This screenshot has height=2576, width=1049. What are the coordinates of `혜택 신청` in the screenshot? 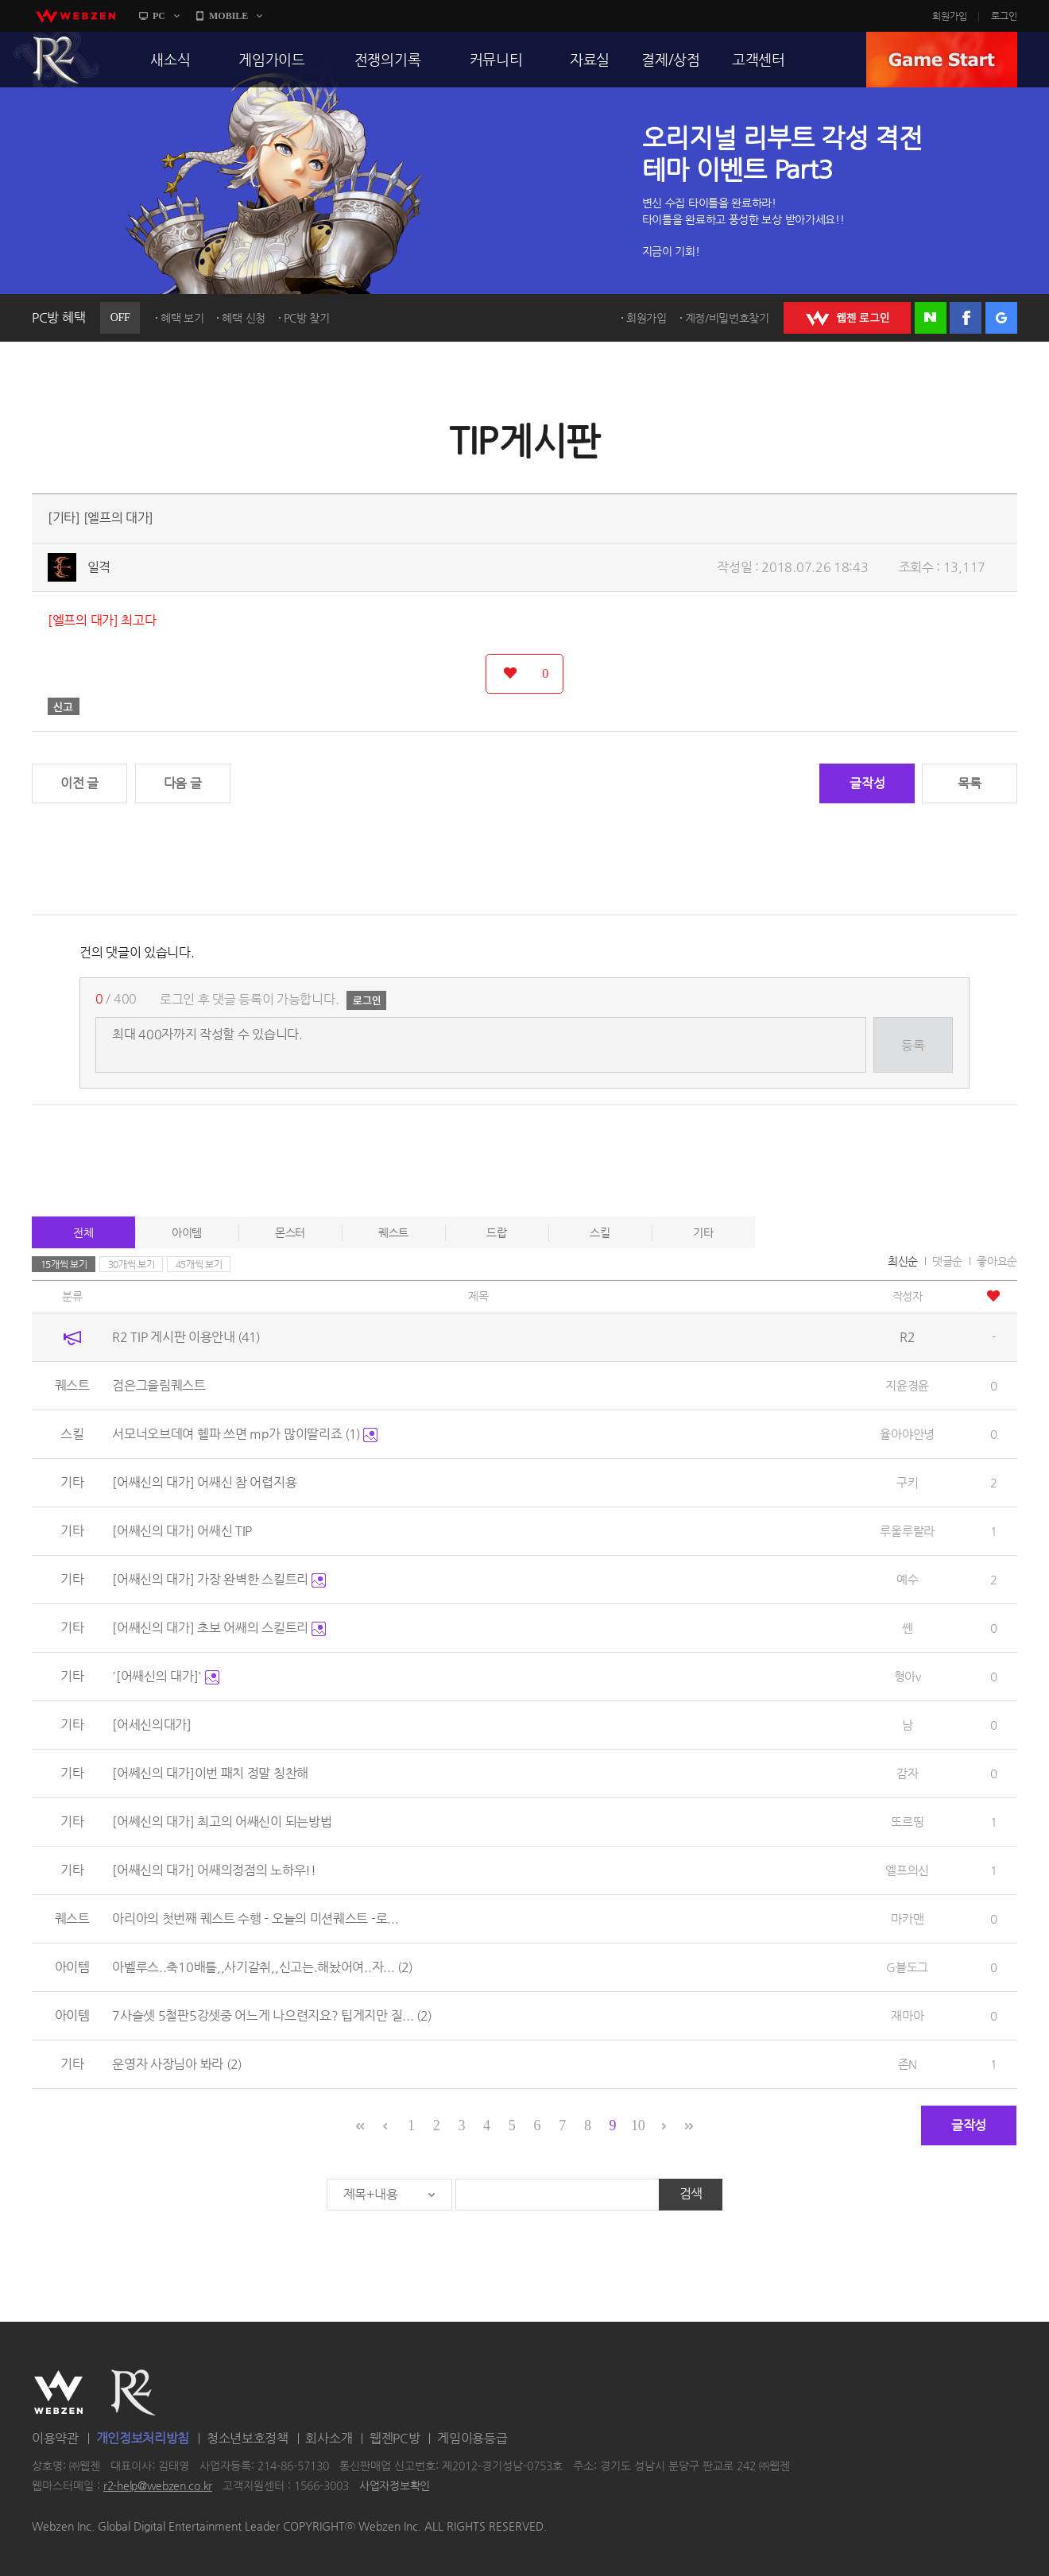 It's located at (243, 317).